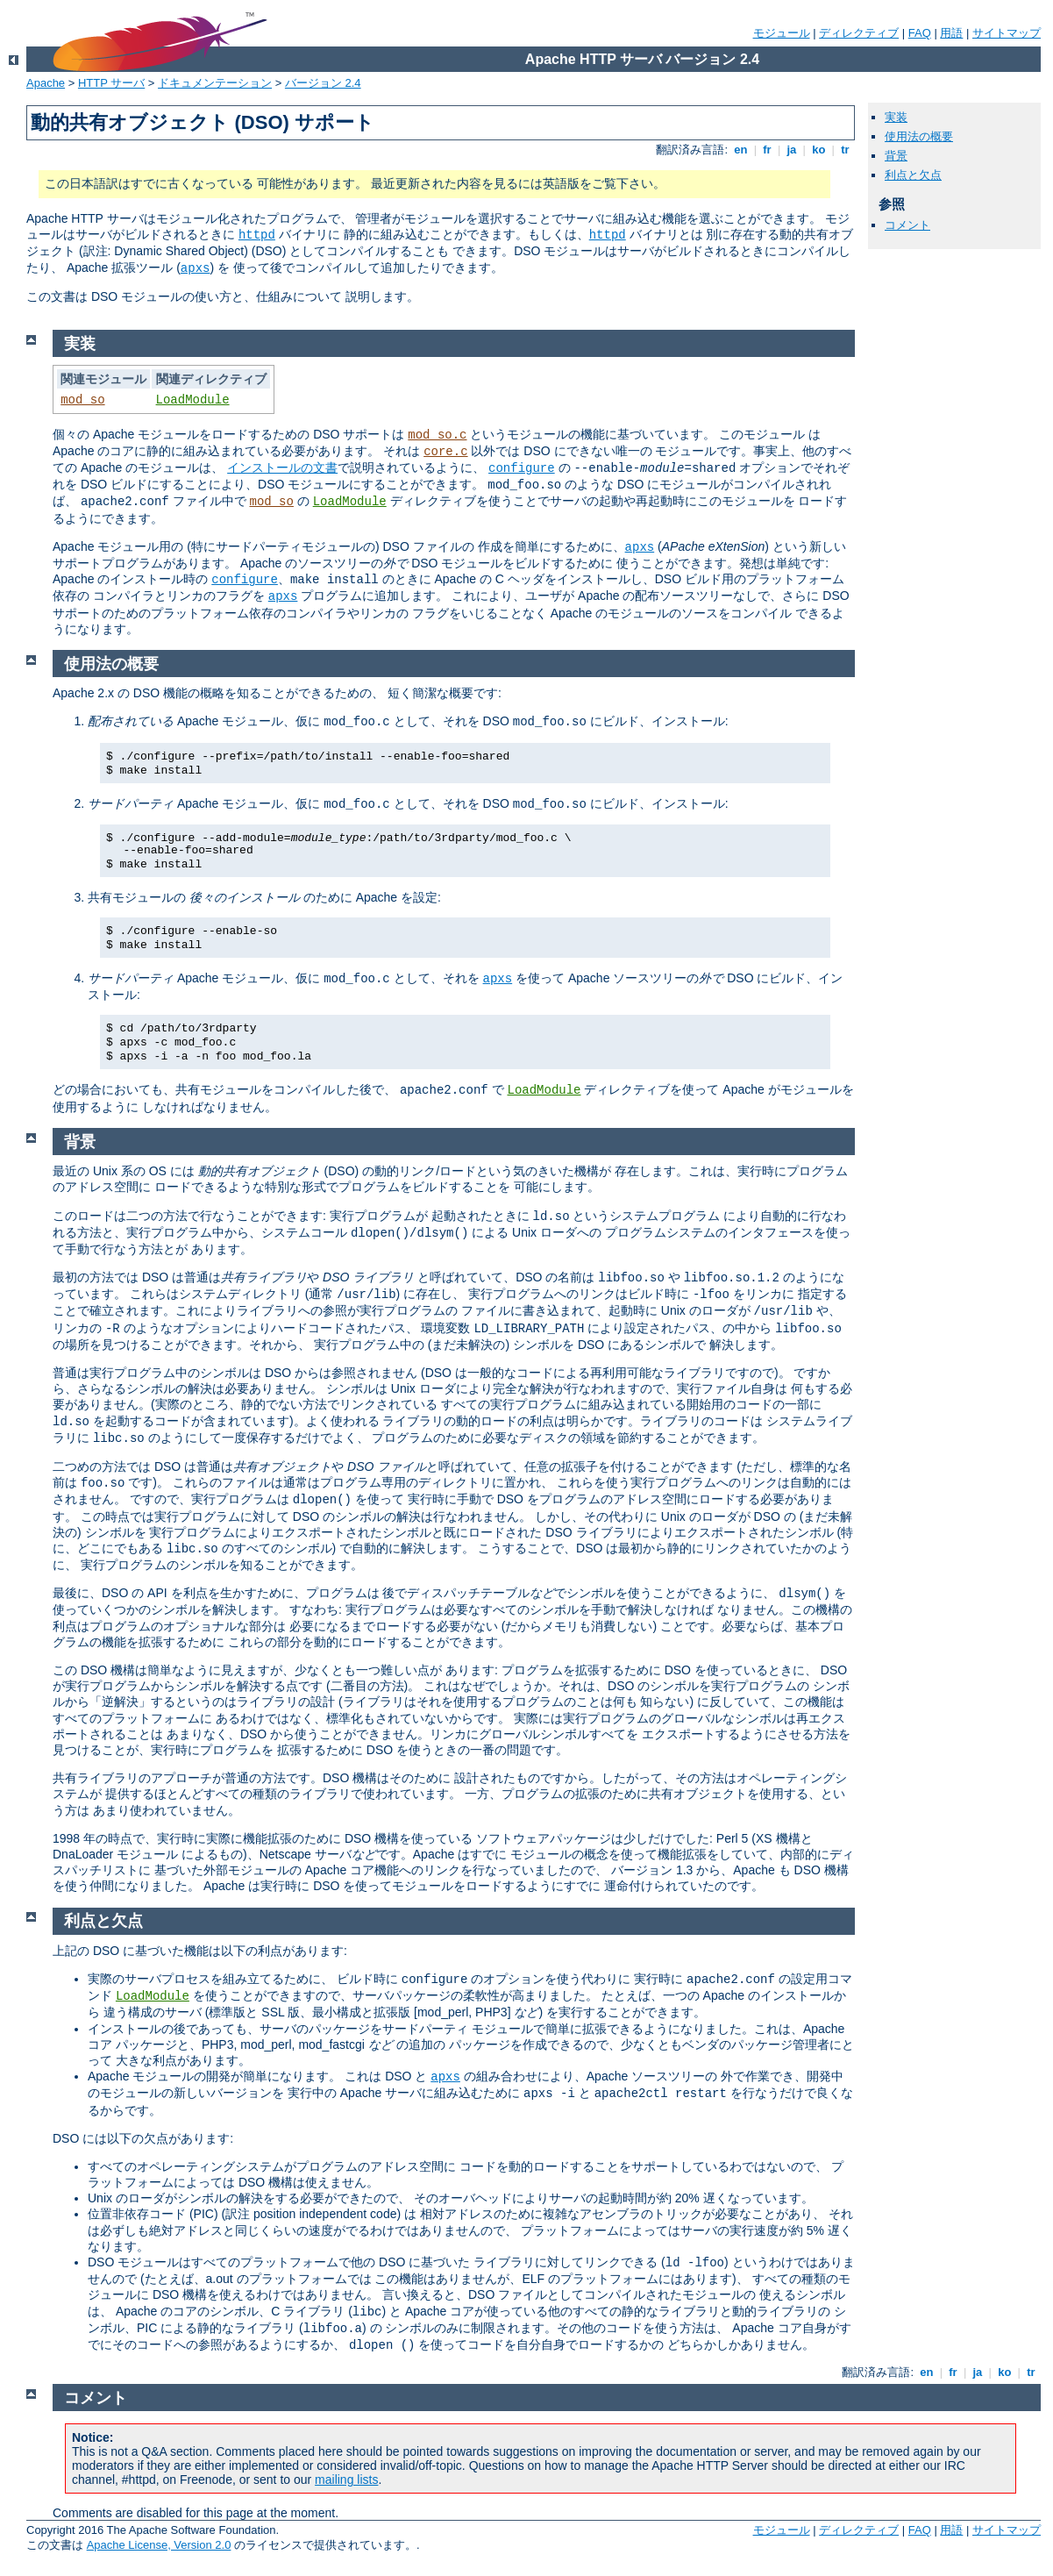  What do you see at coordinates (896, 155) in the screenshot?
I see `背景` at bounding box center [896, 155].